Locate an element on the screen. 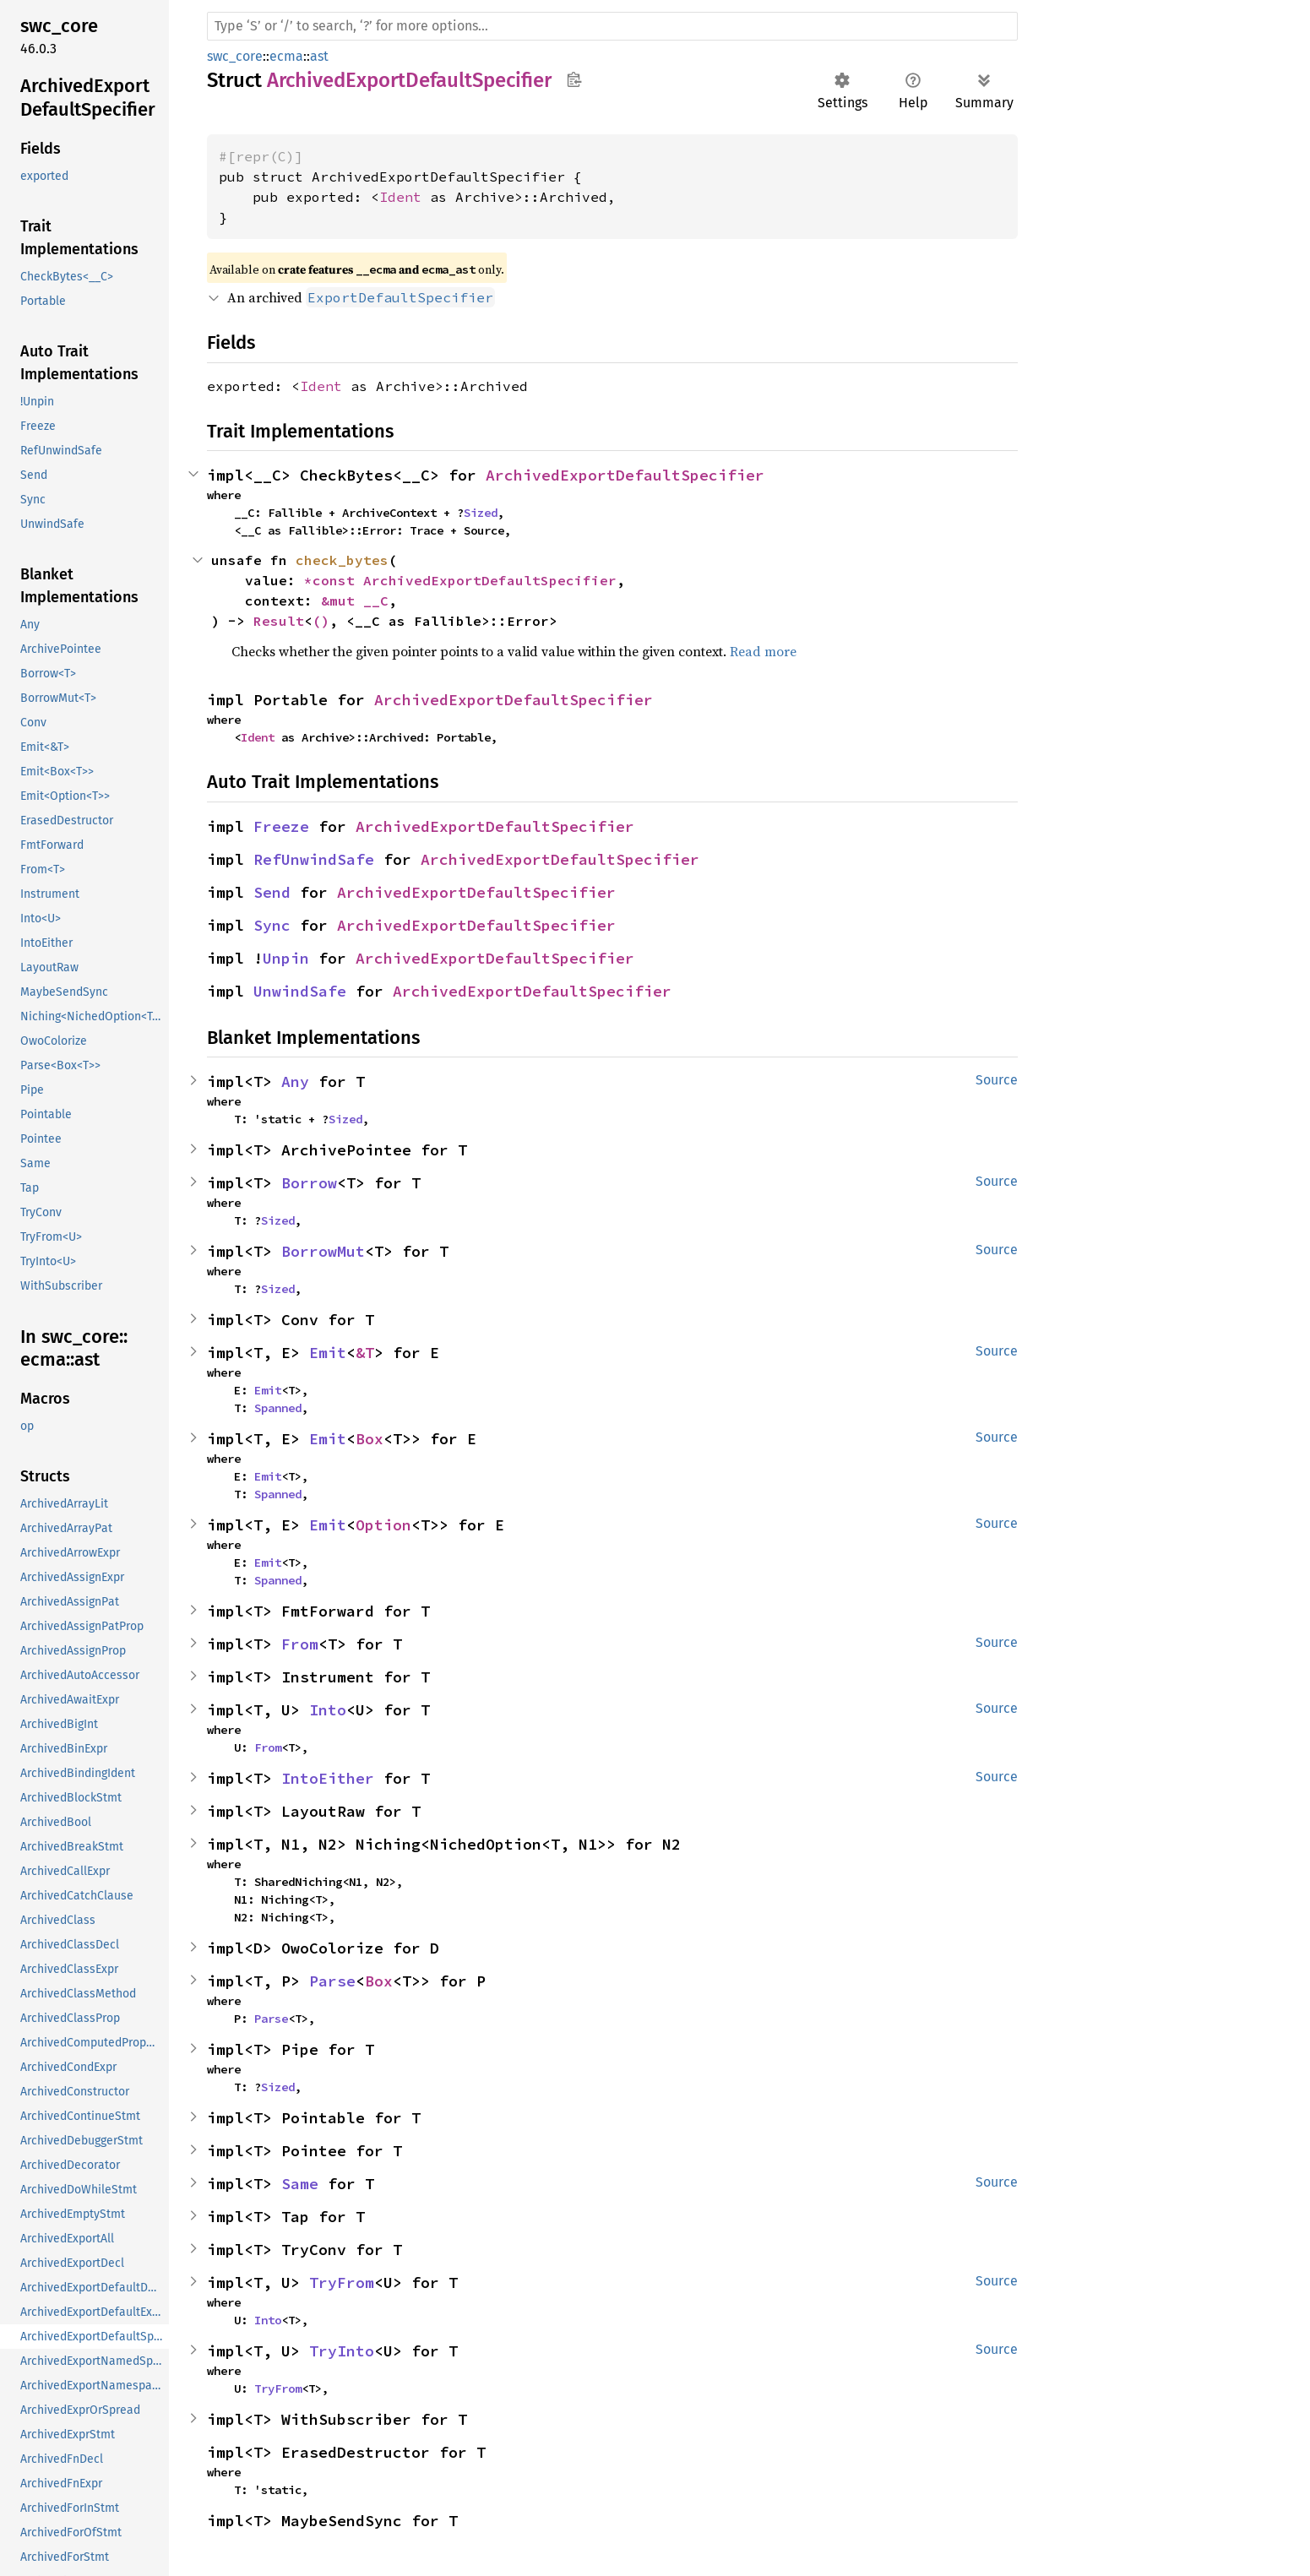  ecma is located at coordinates (286, 56).